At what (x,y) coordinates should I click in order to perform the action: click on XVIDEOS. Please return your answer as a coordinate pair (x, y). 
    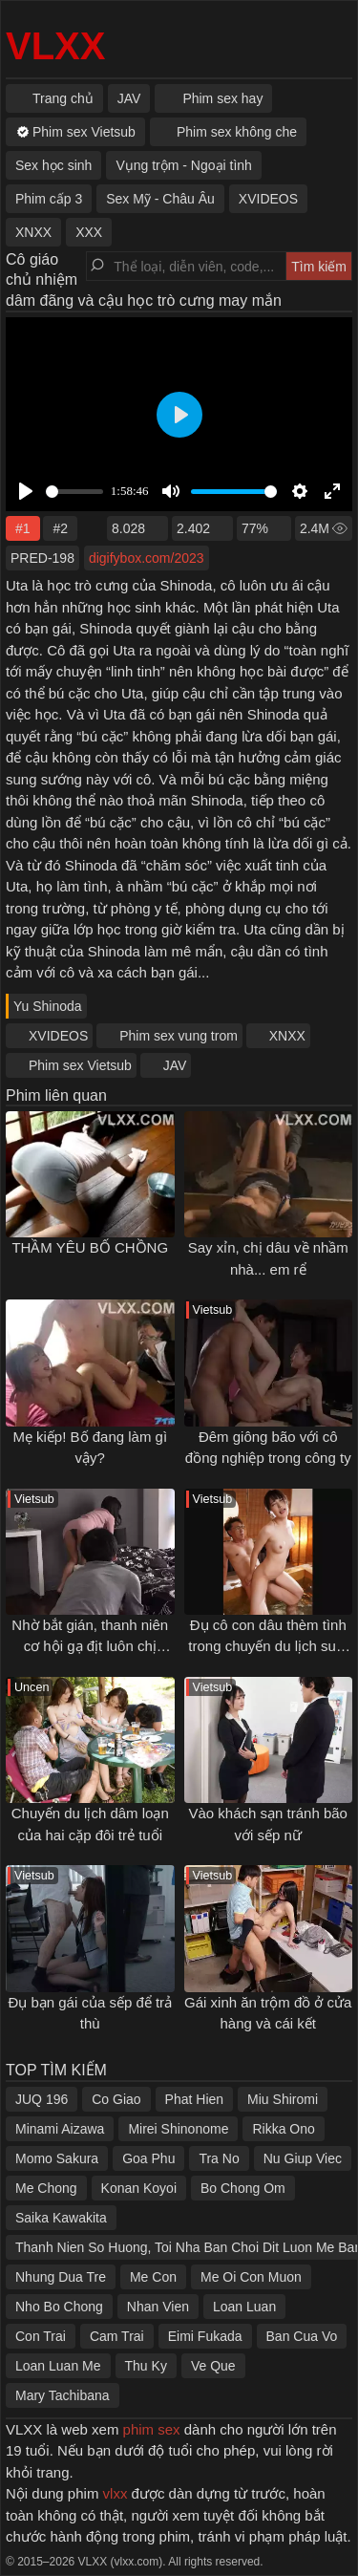
    Looking at the image, I should click on (58, 1035).